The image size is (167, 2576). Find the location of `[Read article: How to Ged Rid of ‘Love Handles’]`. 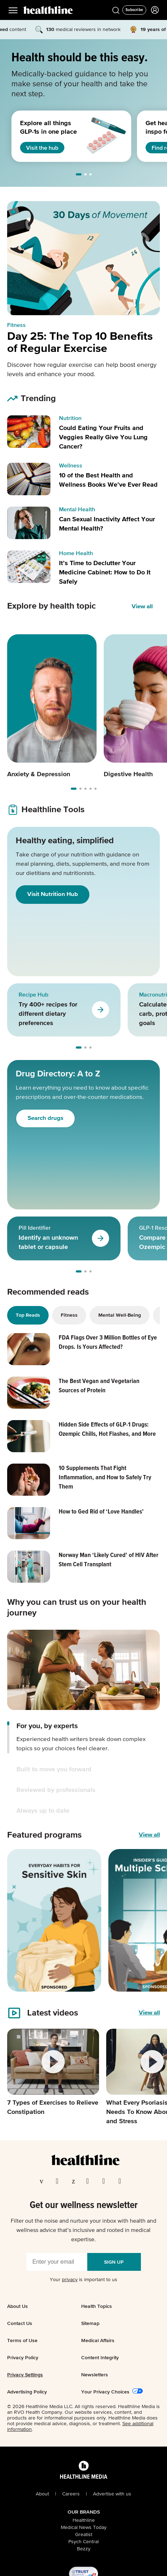

[Read article: How to Ged Rid of ‘Love Handles’] is located at coordinates (83, 1523).